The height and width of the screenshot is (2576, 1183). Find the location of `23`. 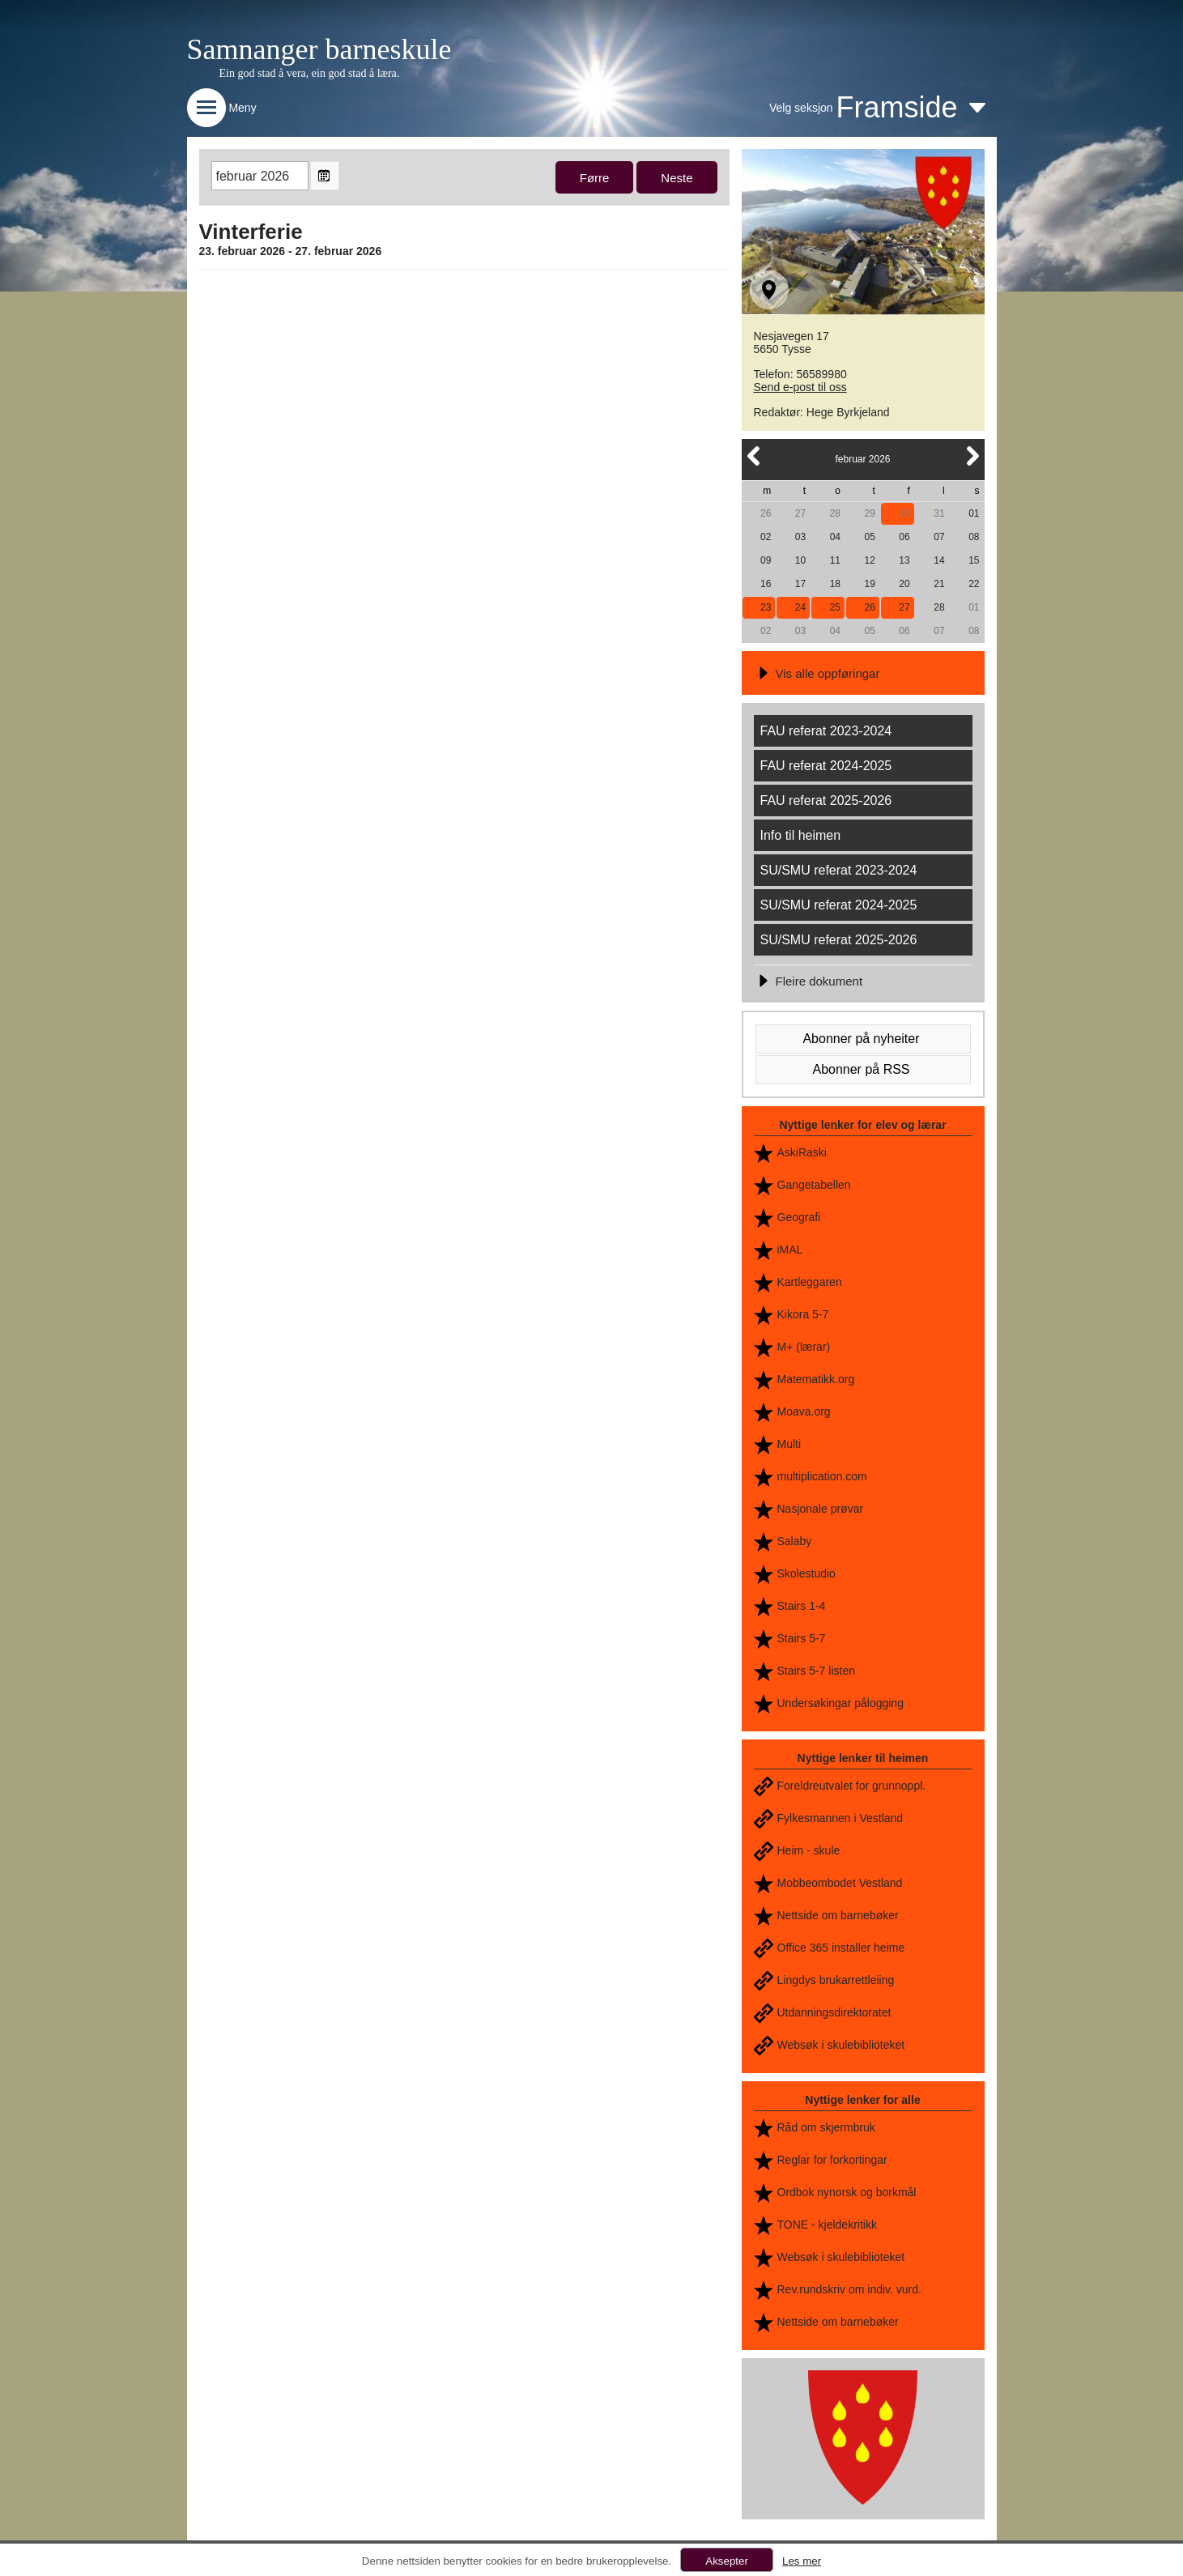

23 is located at coordinates (765, 607).